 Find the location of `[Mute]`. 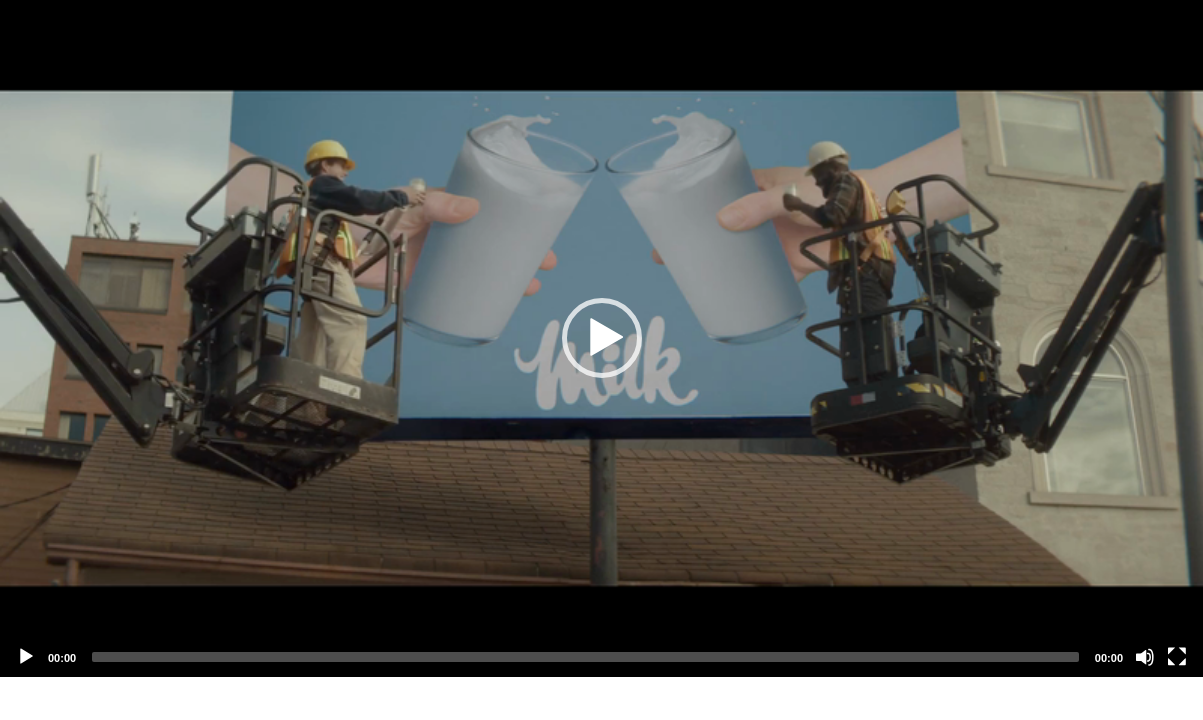

[Mute] is located at coordinates (1145, 657).